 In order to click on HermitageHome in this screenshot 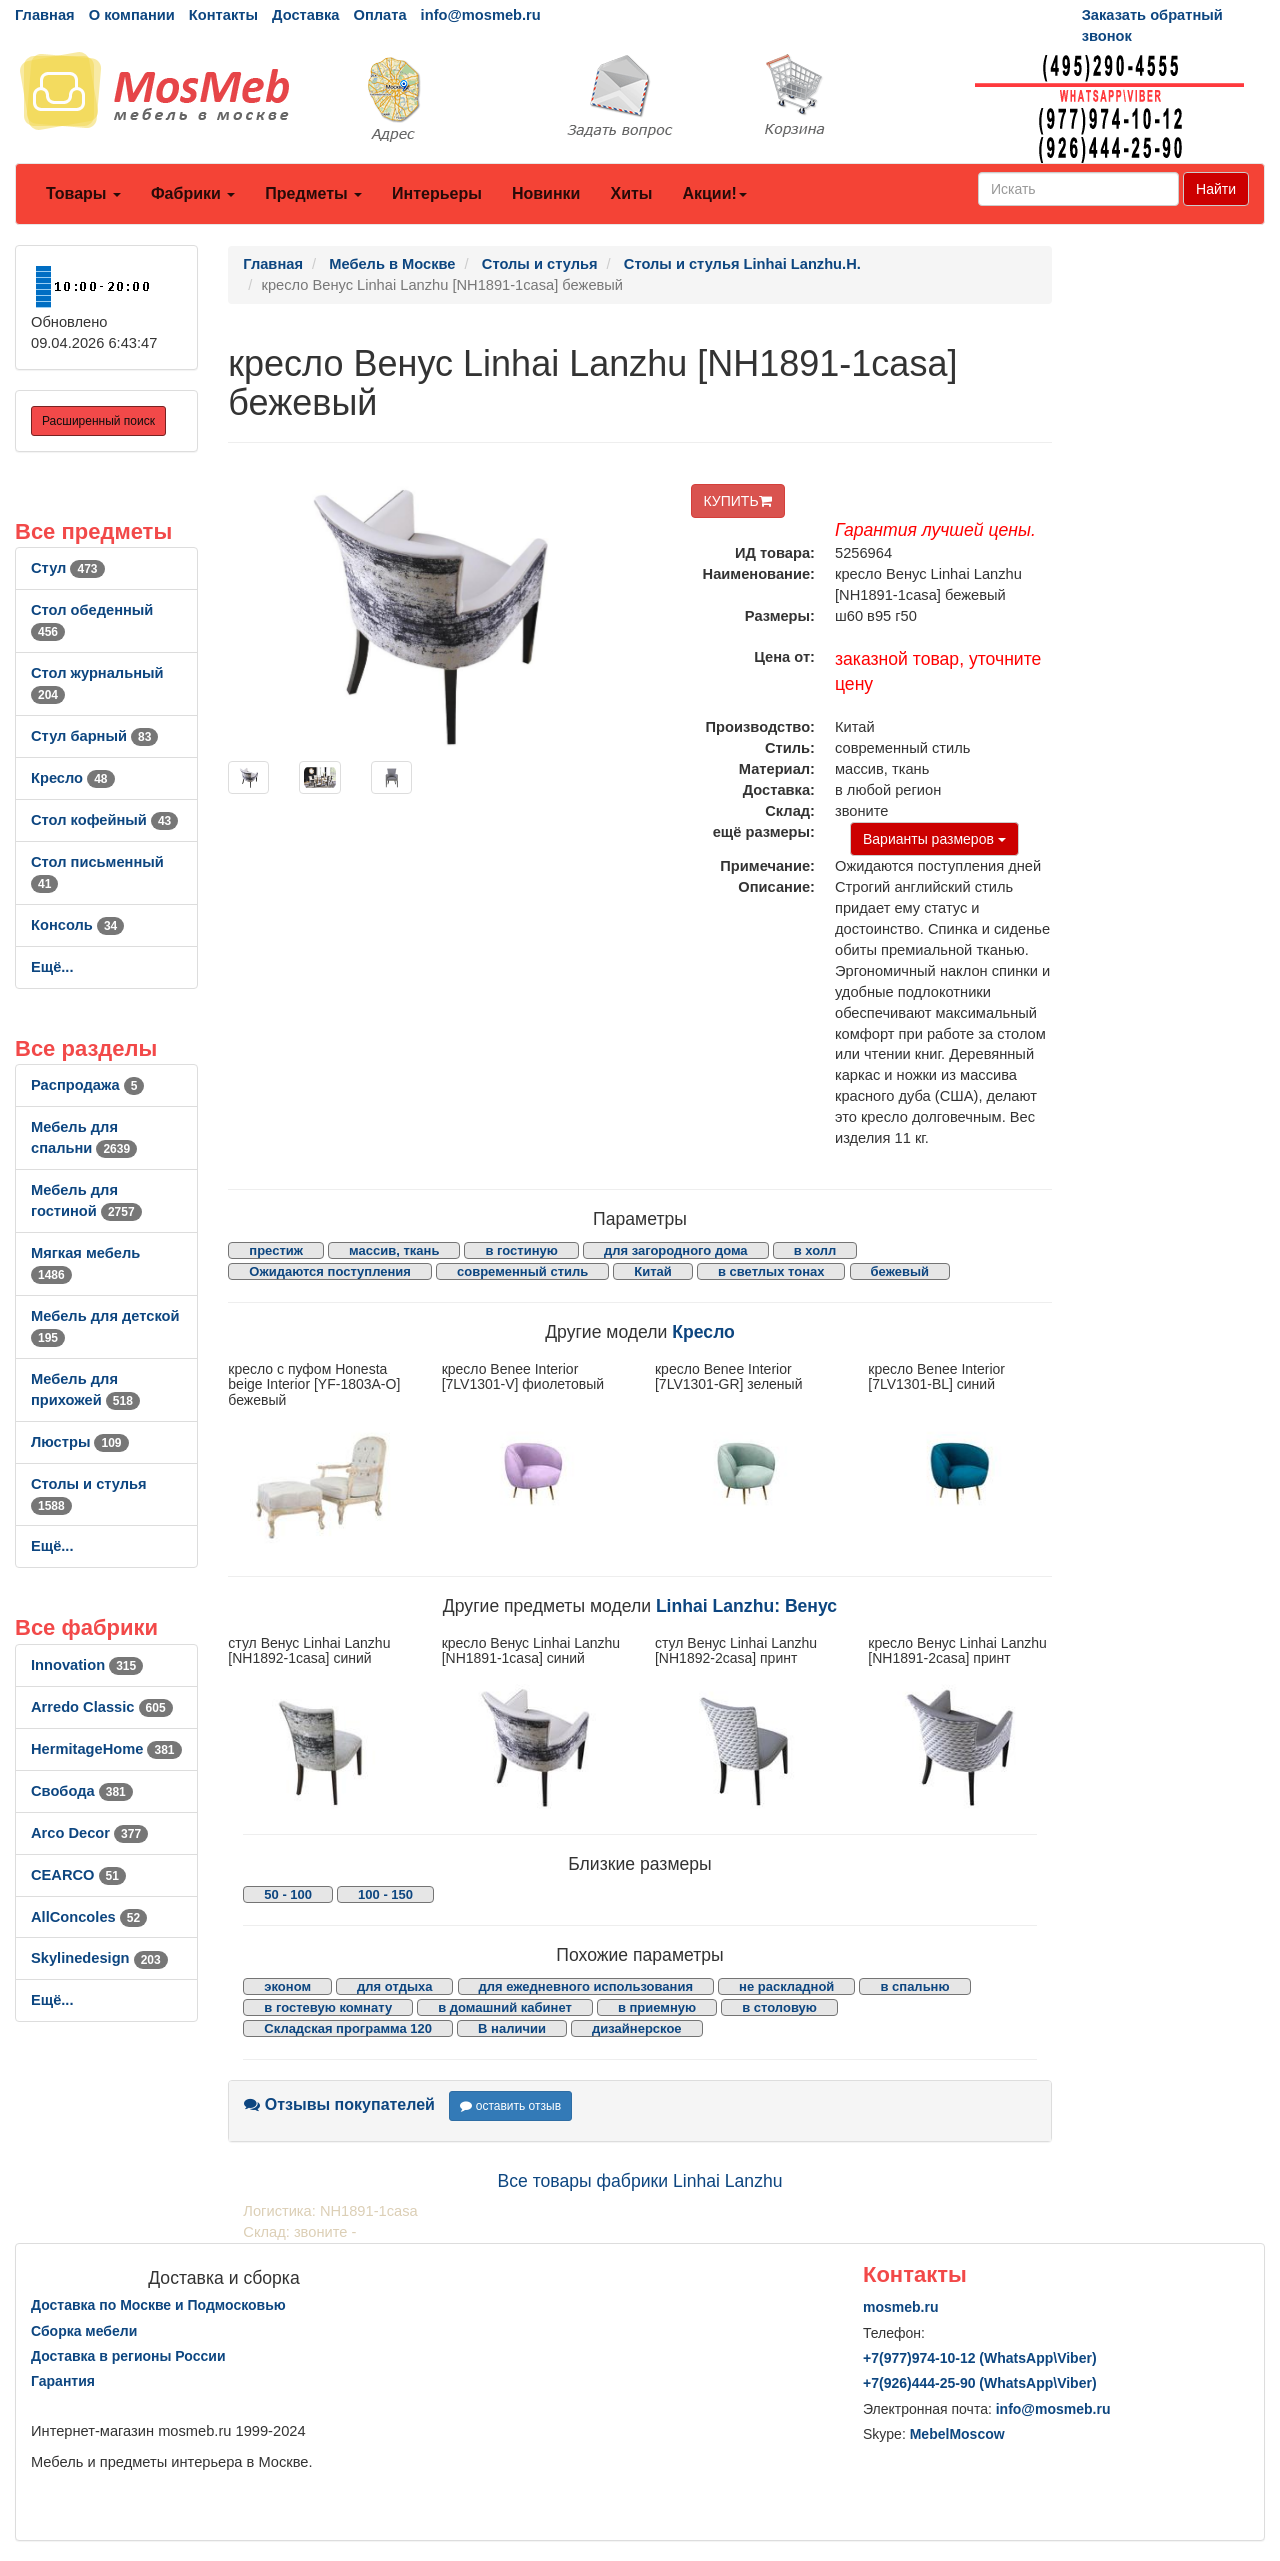, I will do `click(106, 1749)`.